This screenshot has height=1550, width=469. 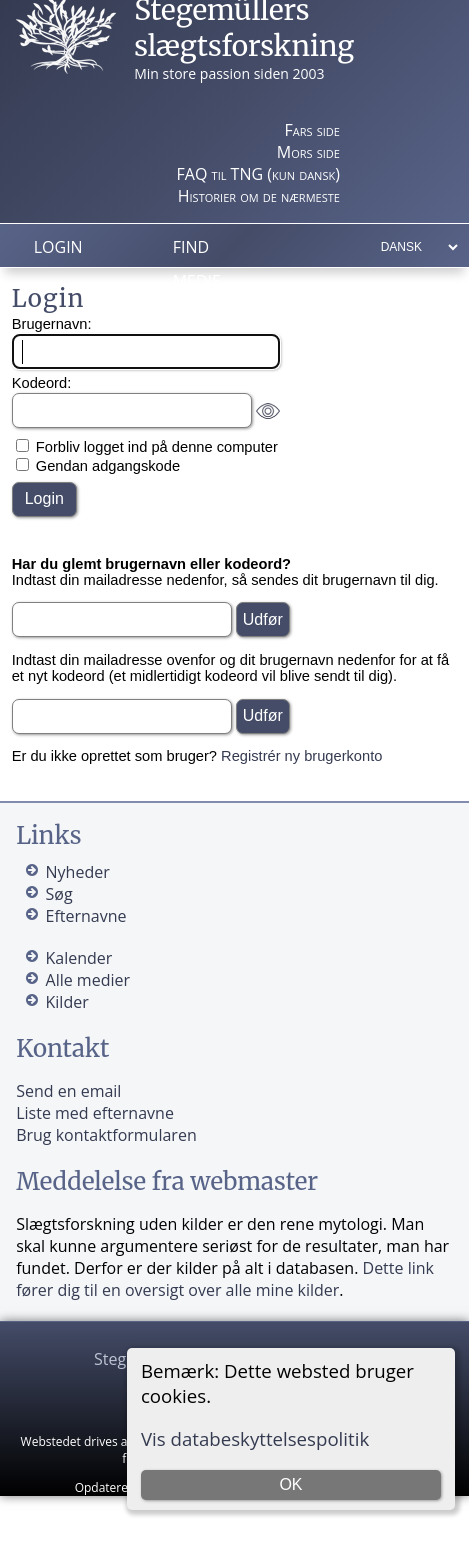 What do you see at coordinates (67, 1002) in the screenshot?
I see `Kilder` at bounding box center [67, 1002].